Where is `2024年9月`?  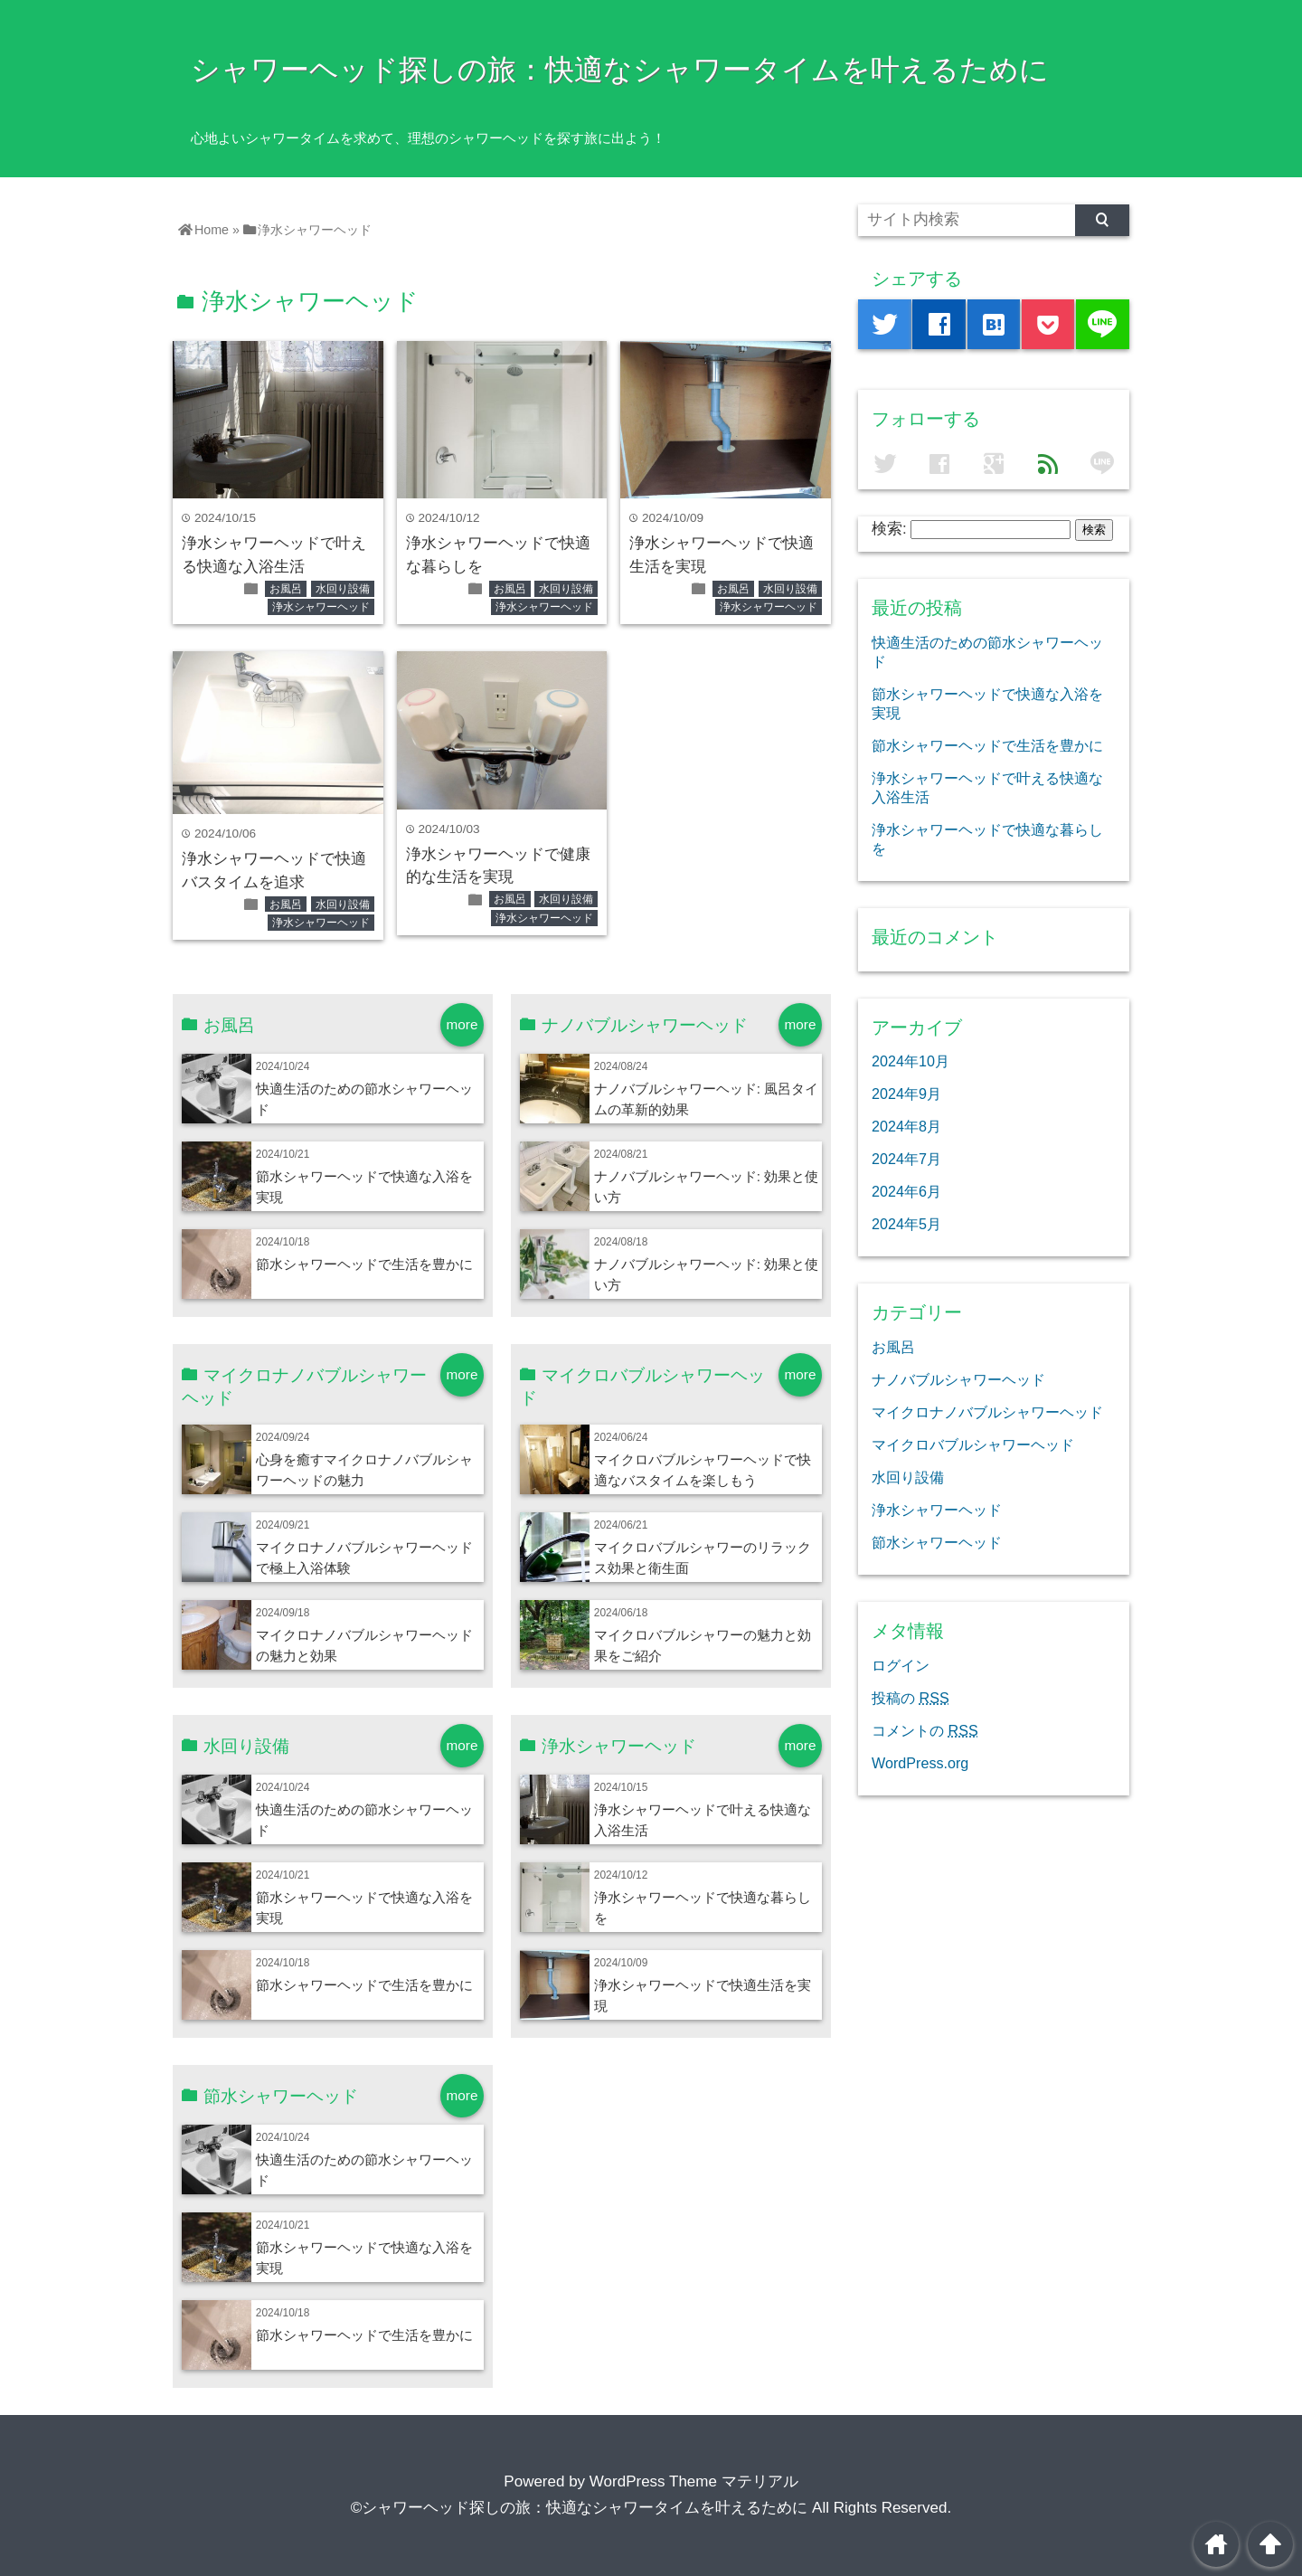
2024年9月 is located at coordinates (906, 1093).